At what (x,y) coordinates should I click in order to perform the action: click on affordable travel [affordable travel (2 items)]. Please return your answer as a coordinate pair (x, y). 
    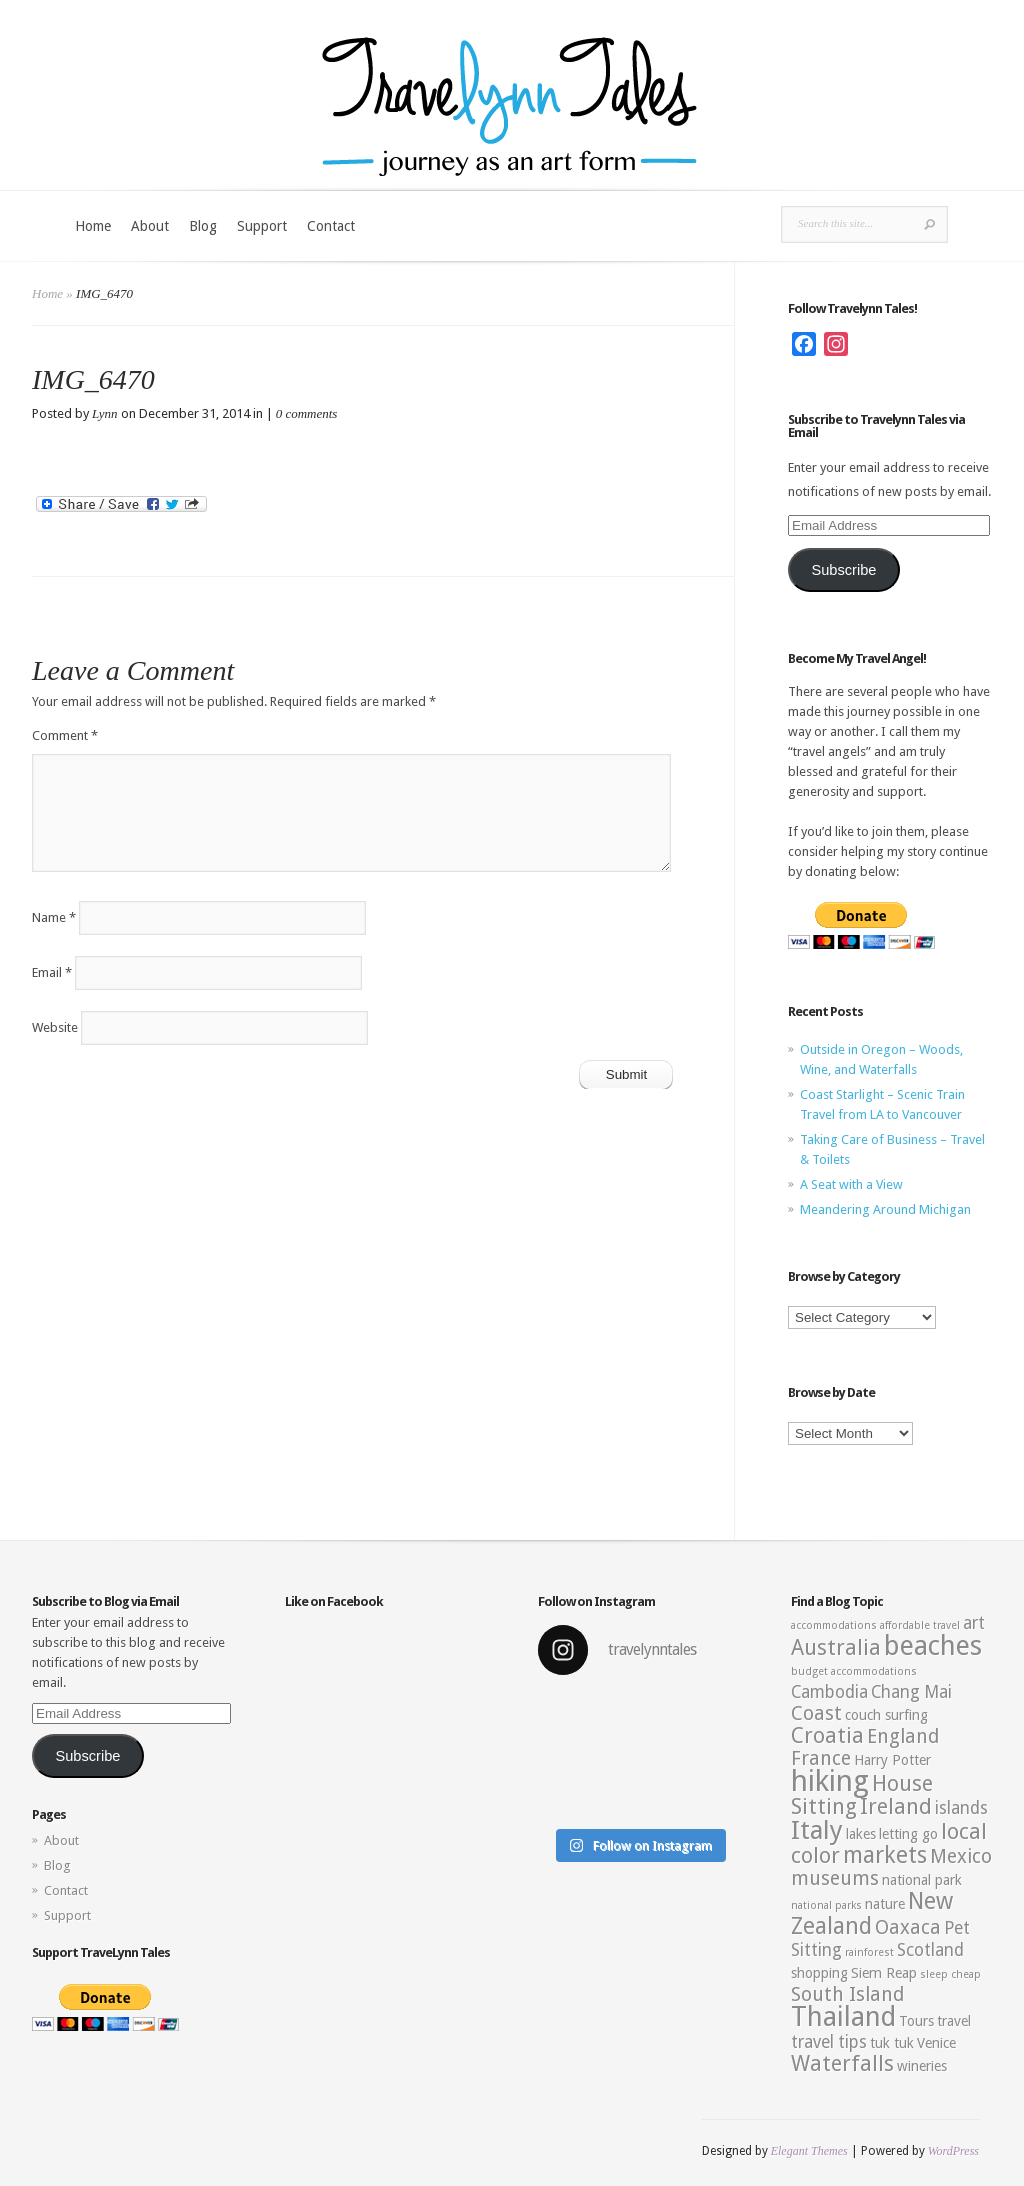
    Looking at the image, I should click on (920, 1625).